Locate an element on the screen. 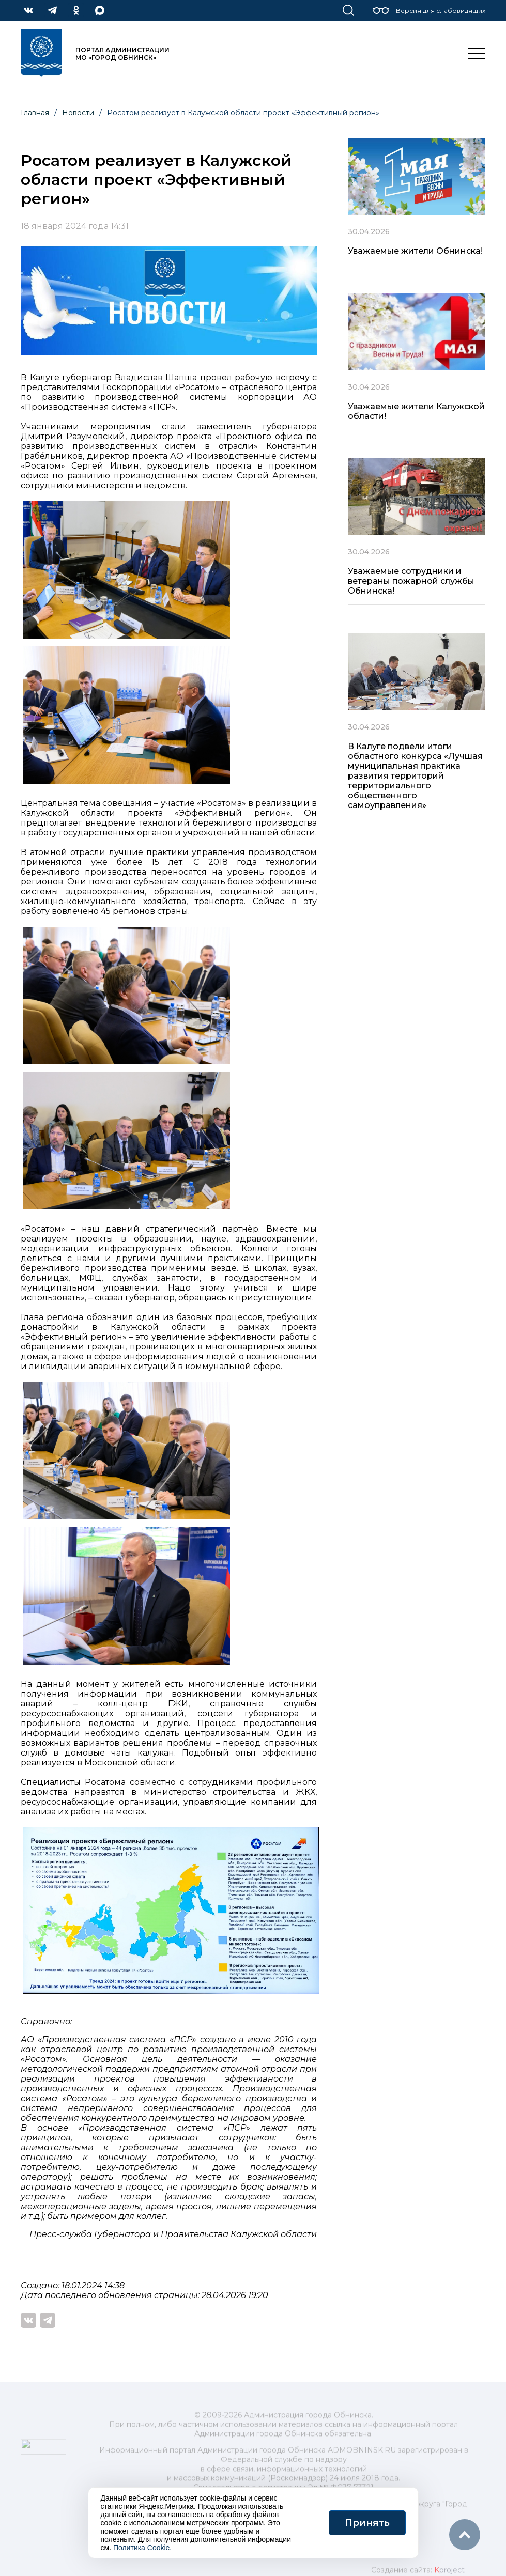 The image size is (506, 2576). Политика Cookie. is located at coordinates (142, 2547).